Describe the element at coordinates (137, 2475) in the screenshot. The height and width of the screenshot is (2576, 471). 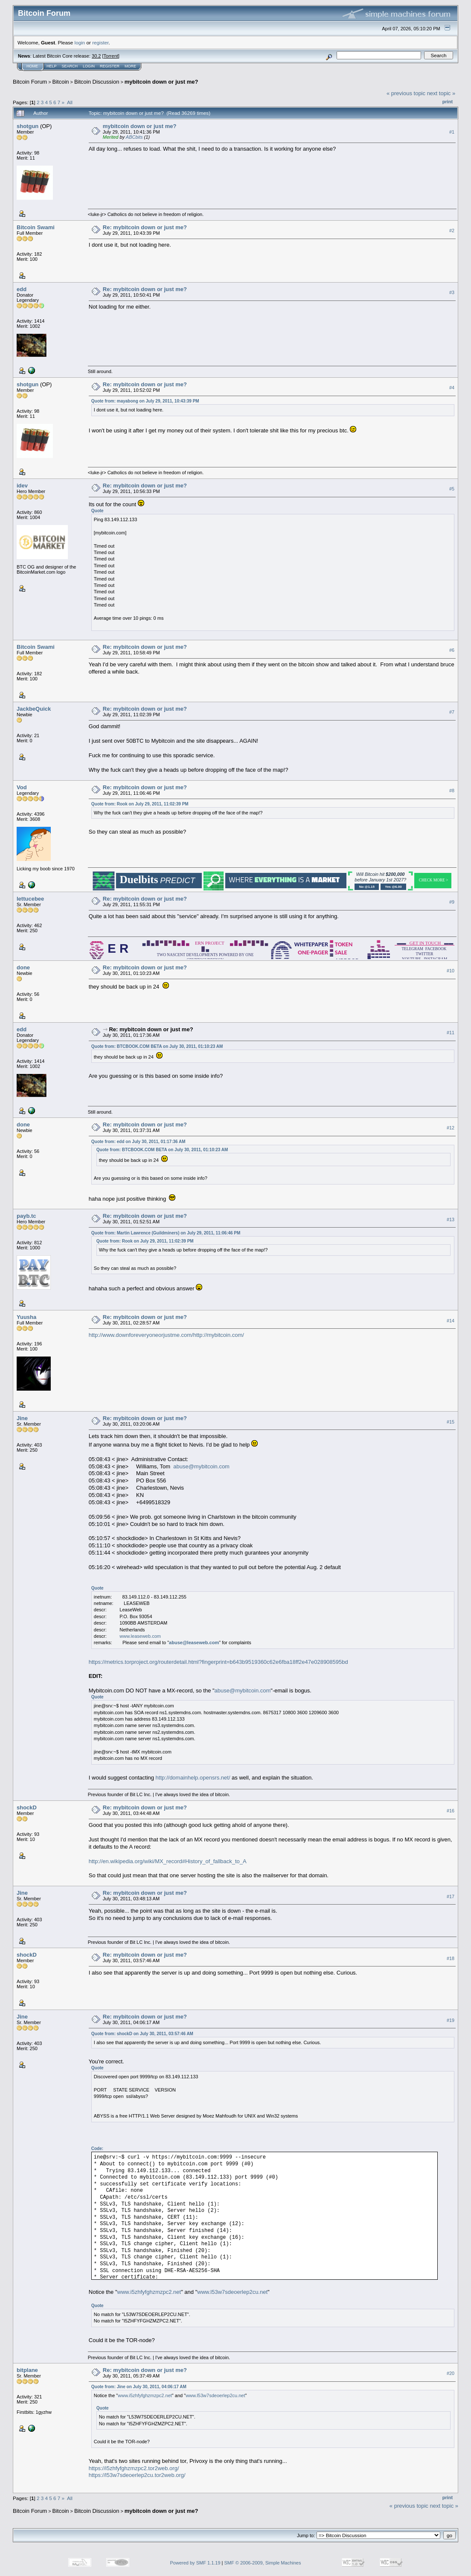
I see `https://l53w7sdeoerlep2cu.tor2web.org/` at that location.